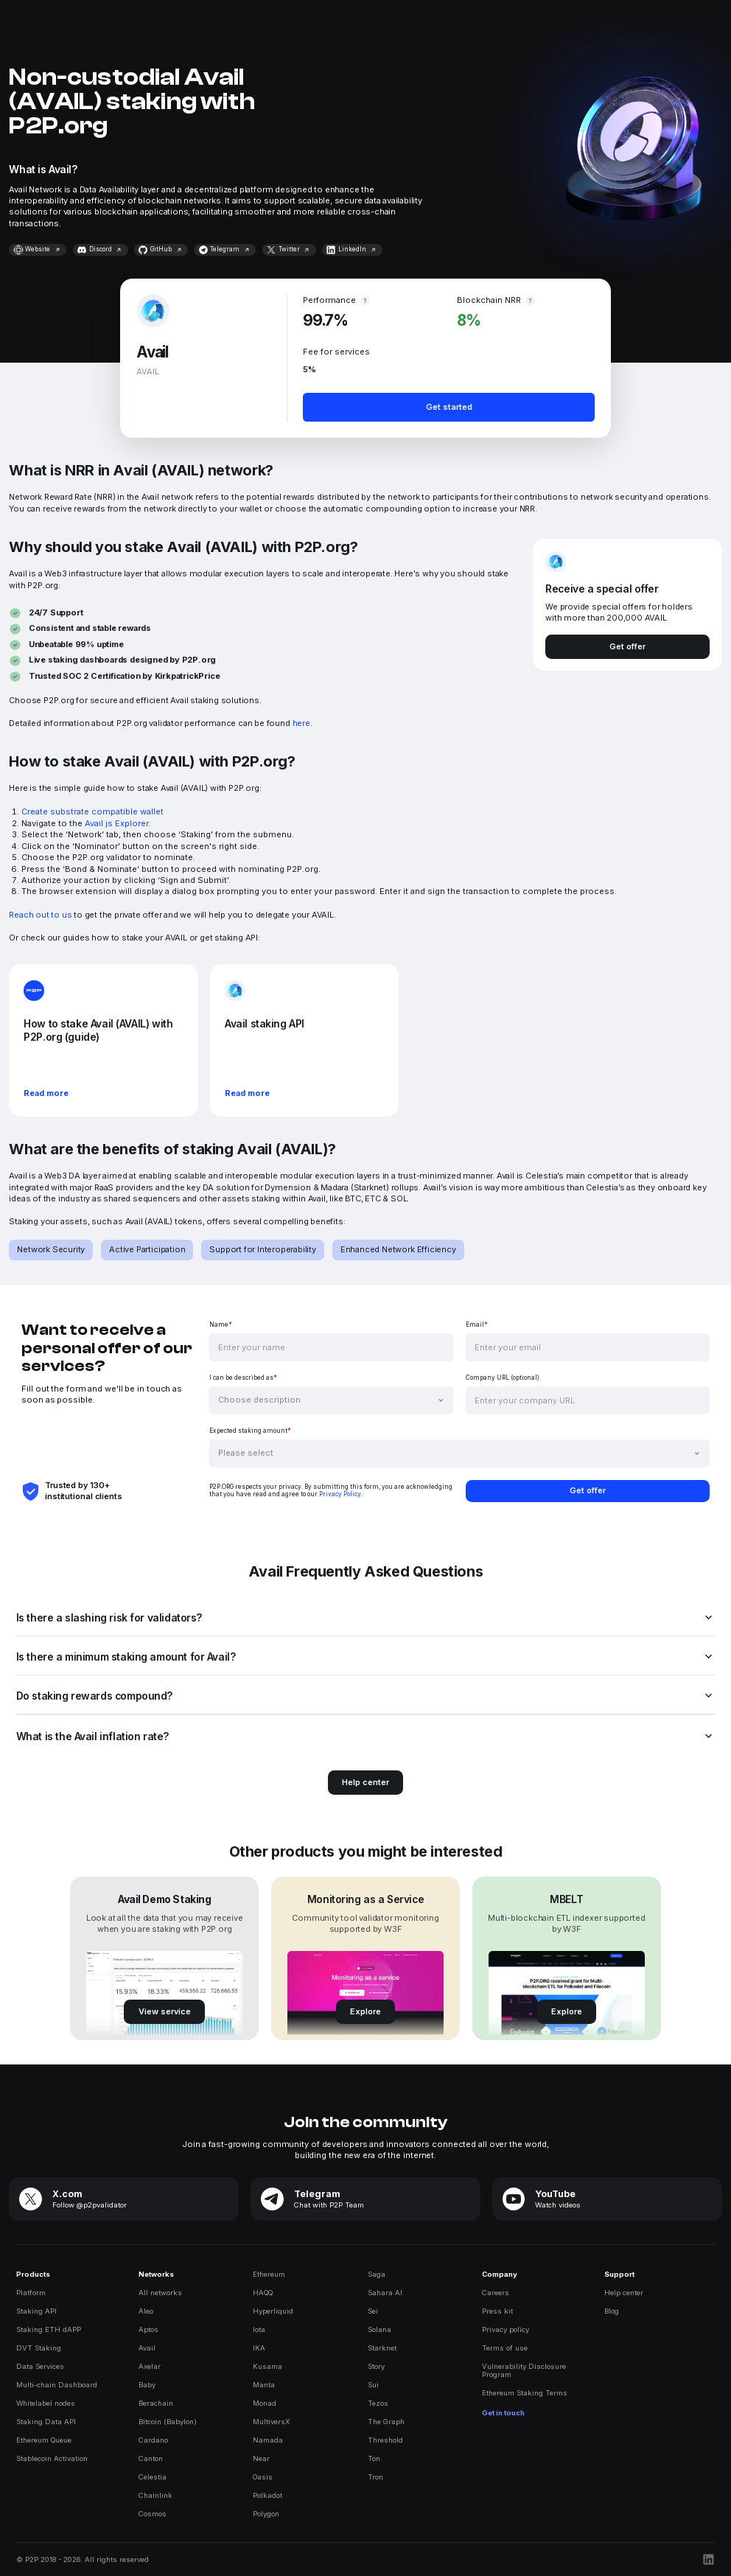  What do you see at coordinates (264, 2385) in the screenshot?
I see `Manta` at bounding box center [264, 2385].